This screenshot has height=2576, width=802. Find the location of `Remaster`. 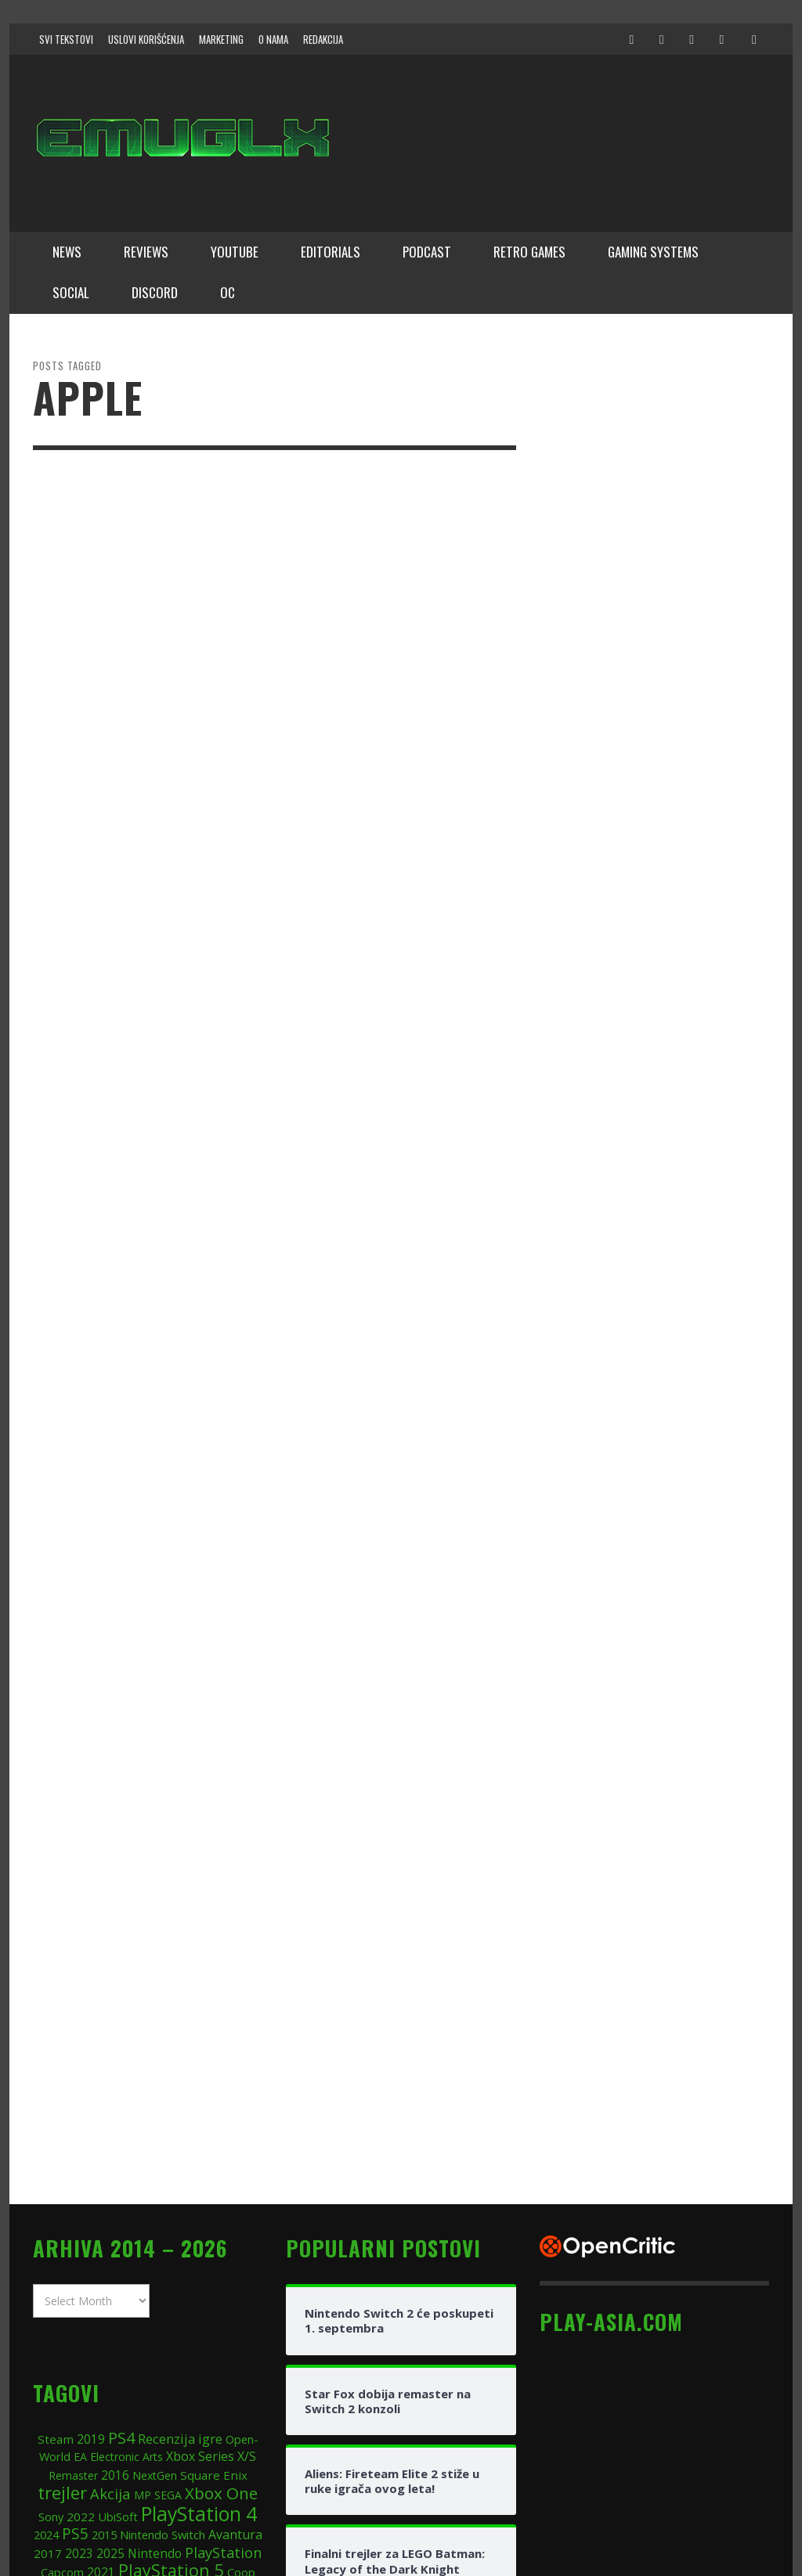

Remaster is located at coordinates (73, 2241).